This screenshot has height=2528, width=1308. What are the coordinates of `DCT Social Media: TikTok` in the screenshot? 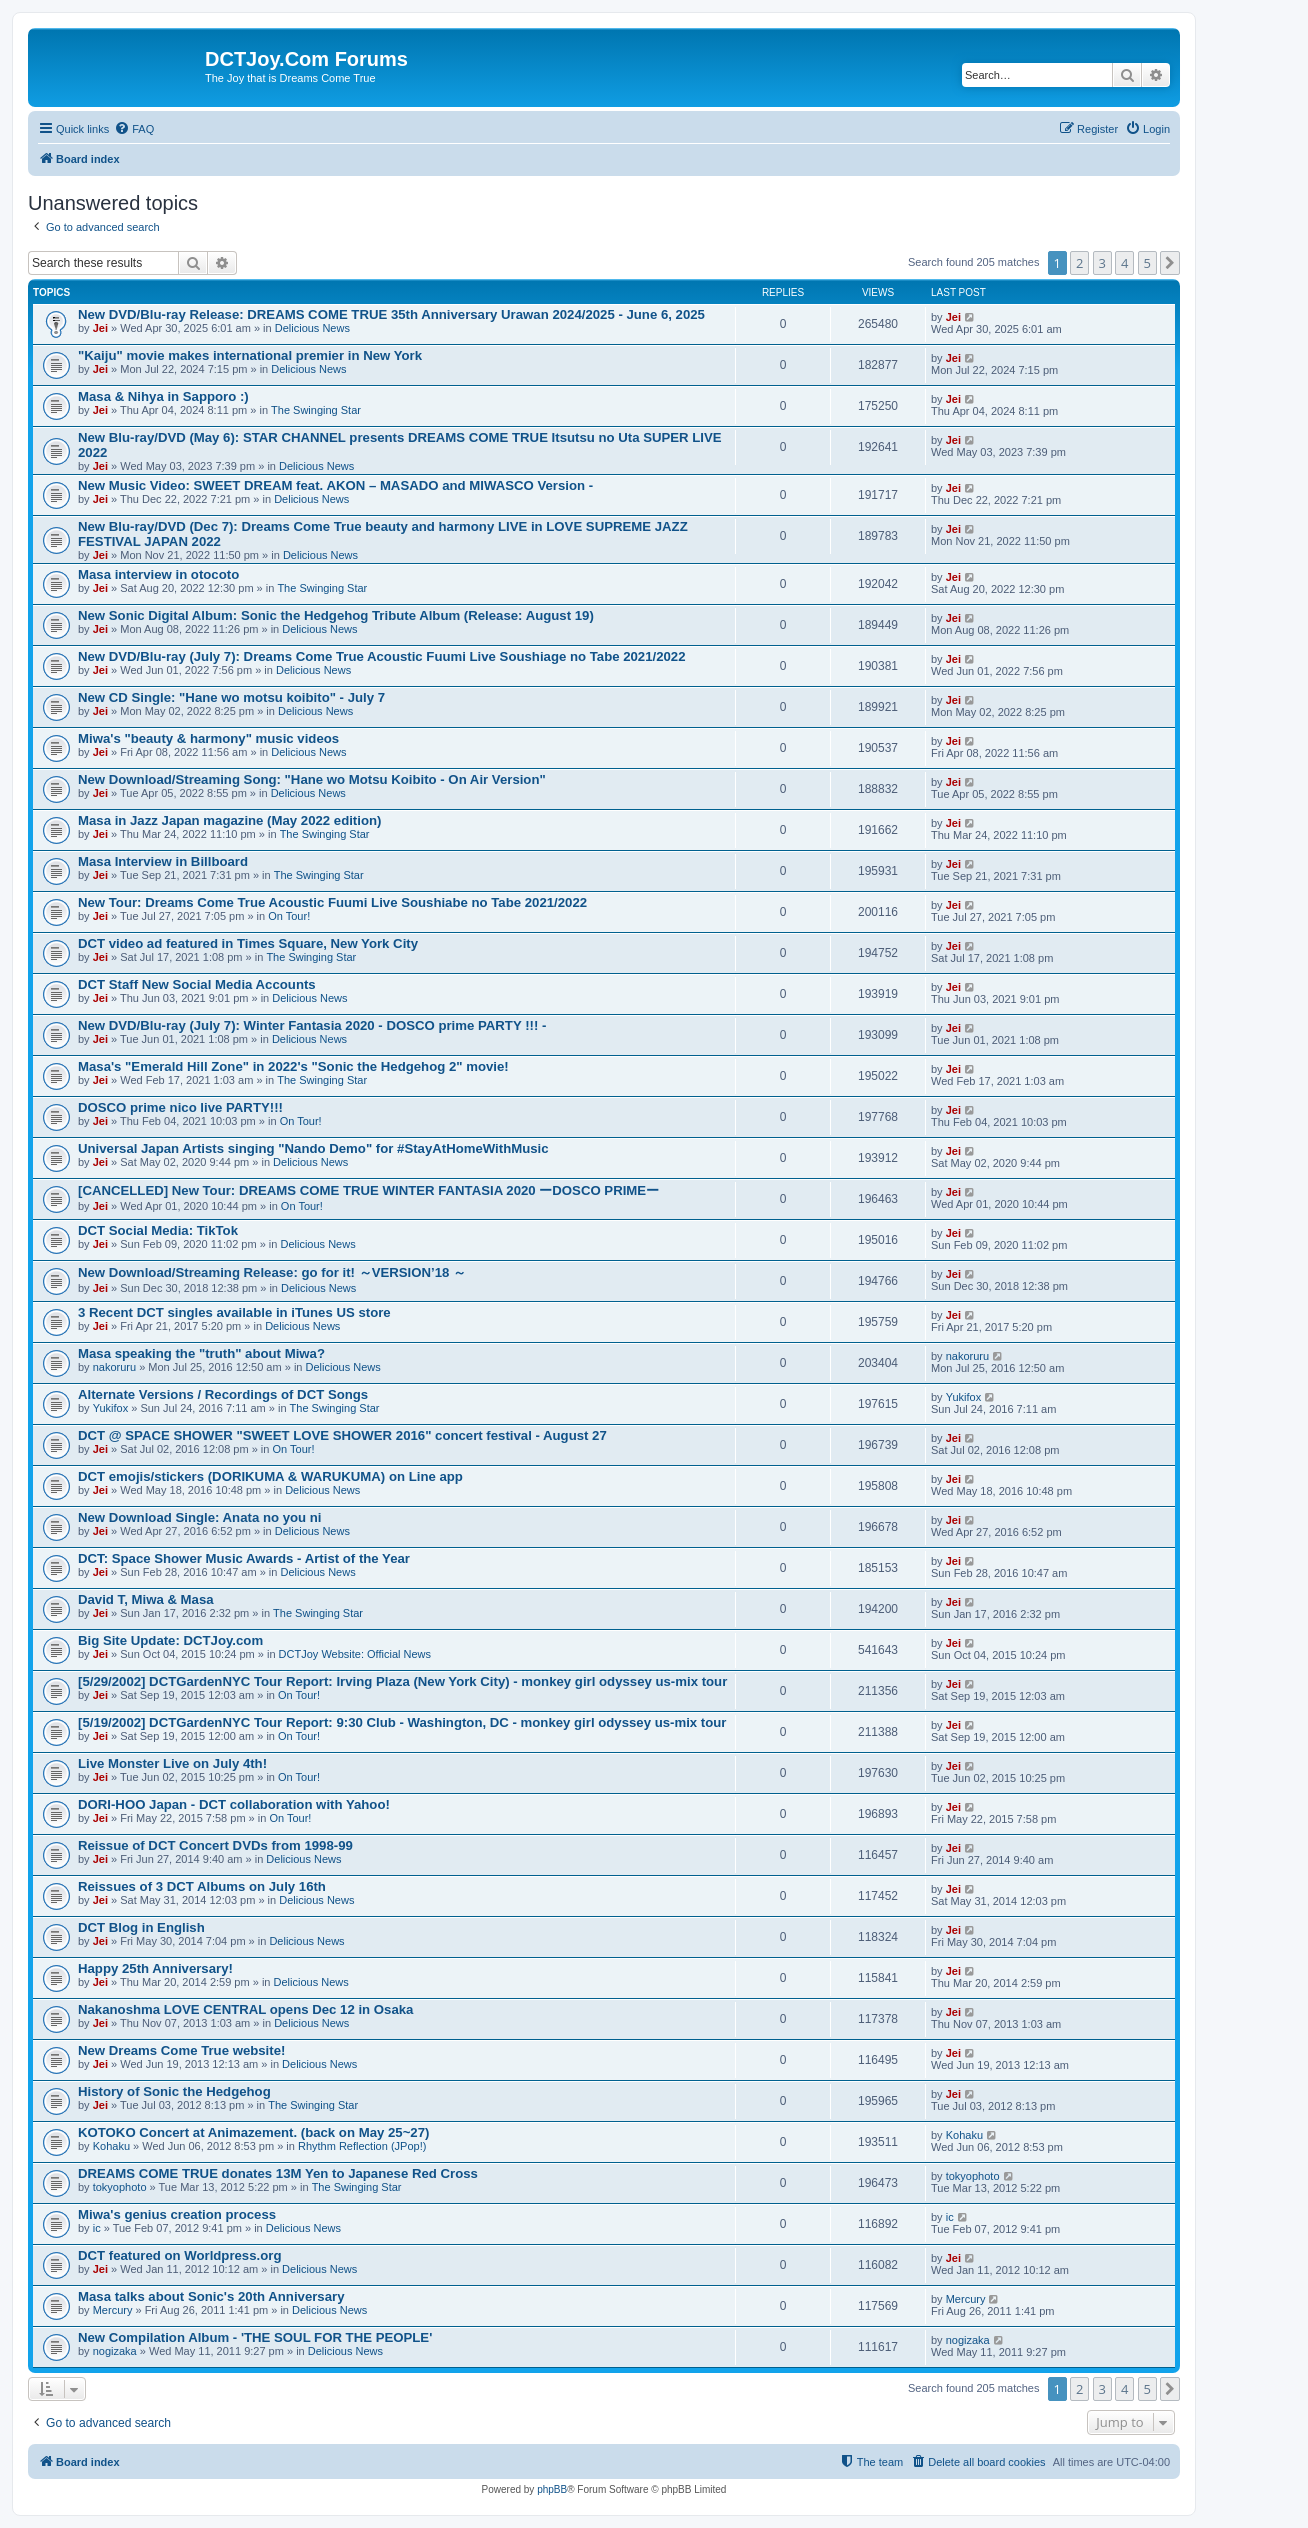 It's located at (158, 1230).